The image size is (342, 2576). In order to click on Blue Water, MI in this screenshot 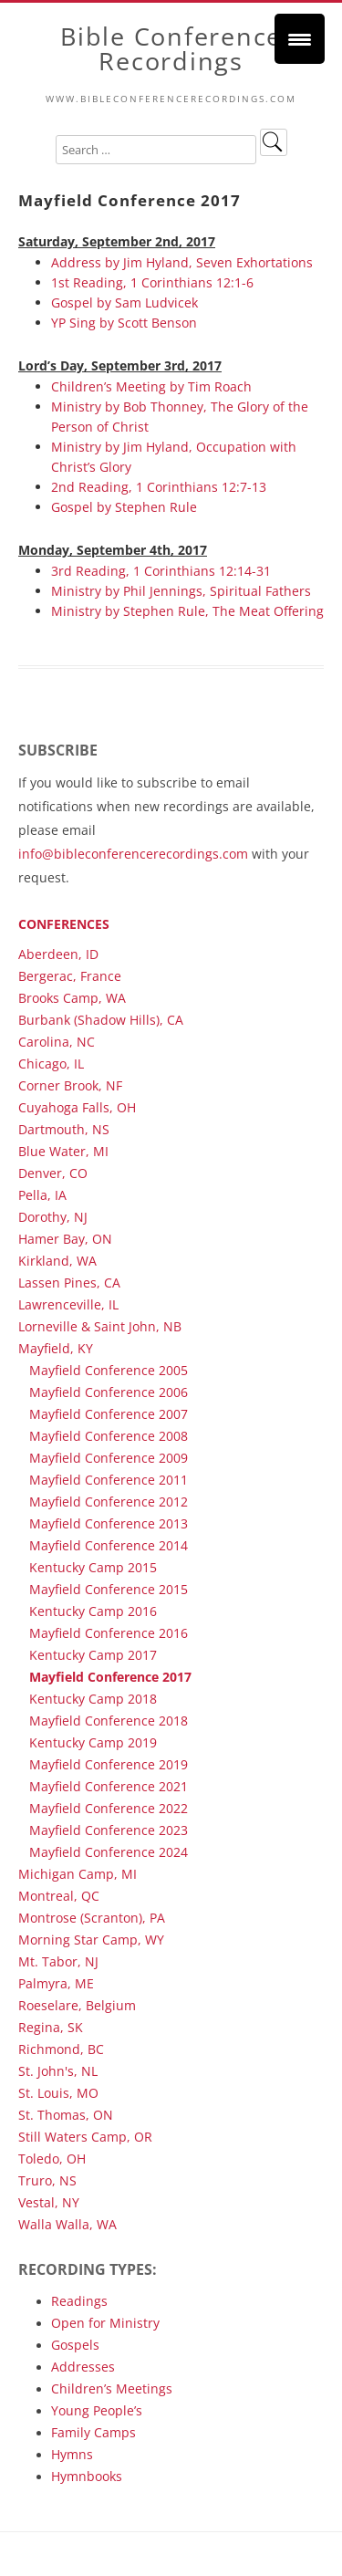, I will do `click(63, 1151)`.